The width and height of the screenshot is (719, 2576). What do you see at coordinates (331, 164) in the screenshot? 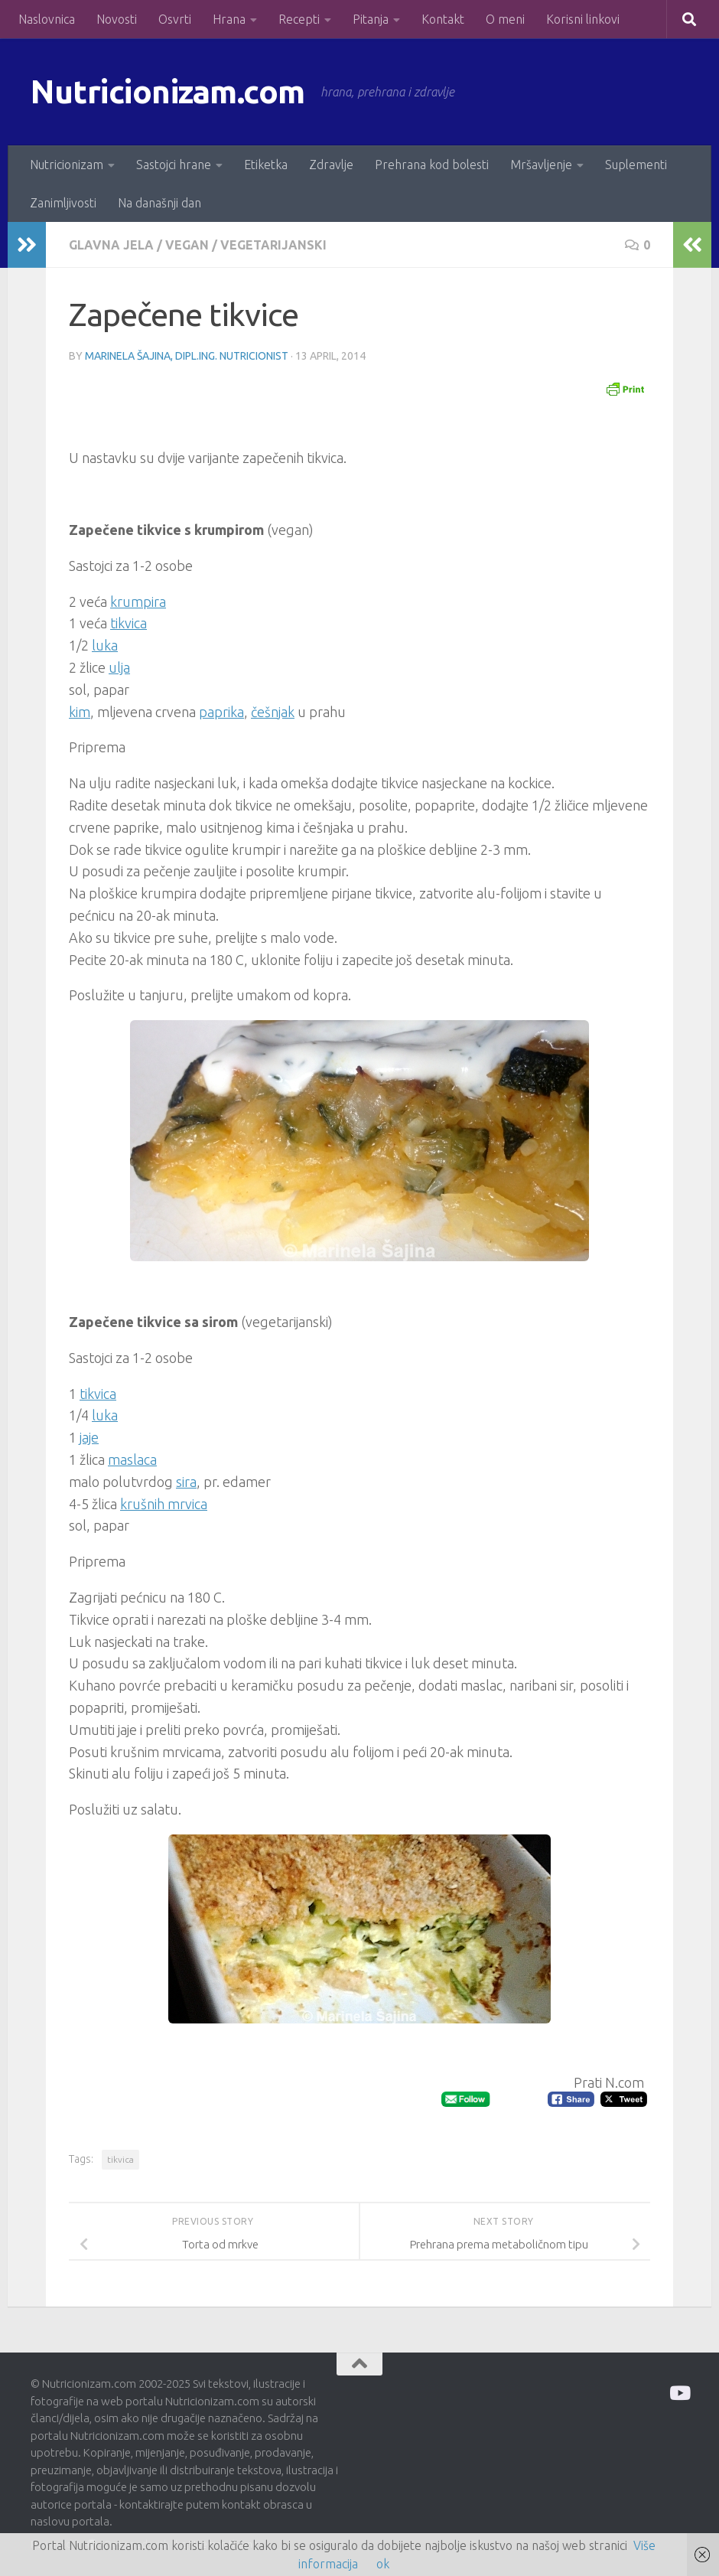
I see `Zdravlje` at bounding box center [331, 164].